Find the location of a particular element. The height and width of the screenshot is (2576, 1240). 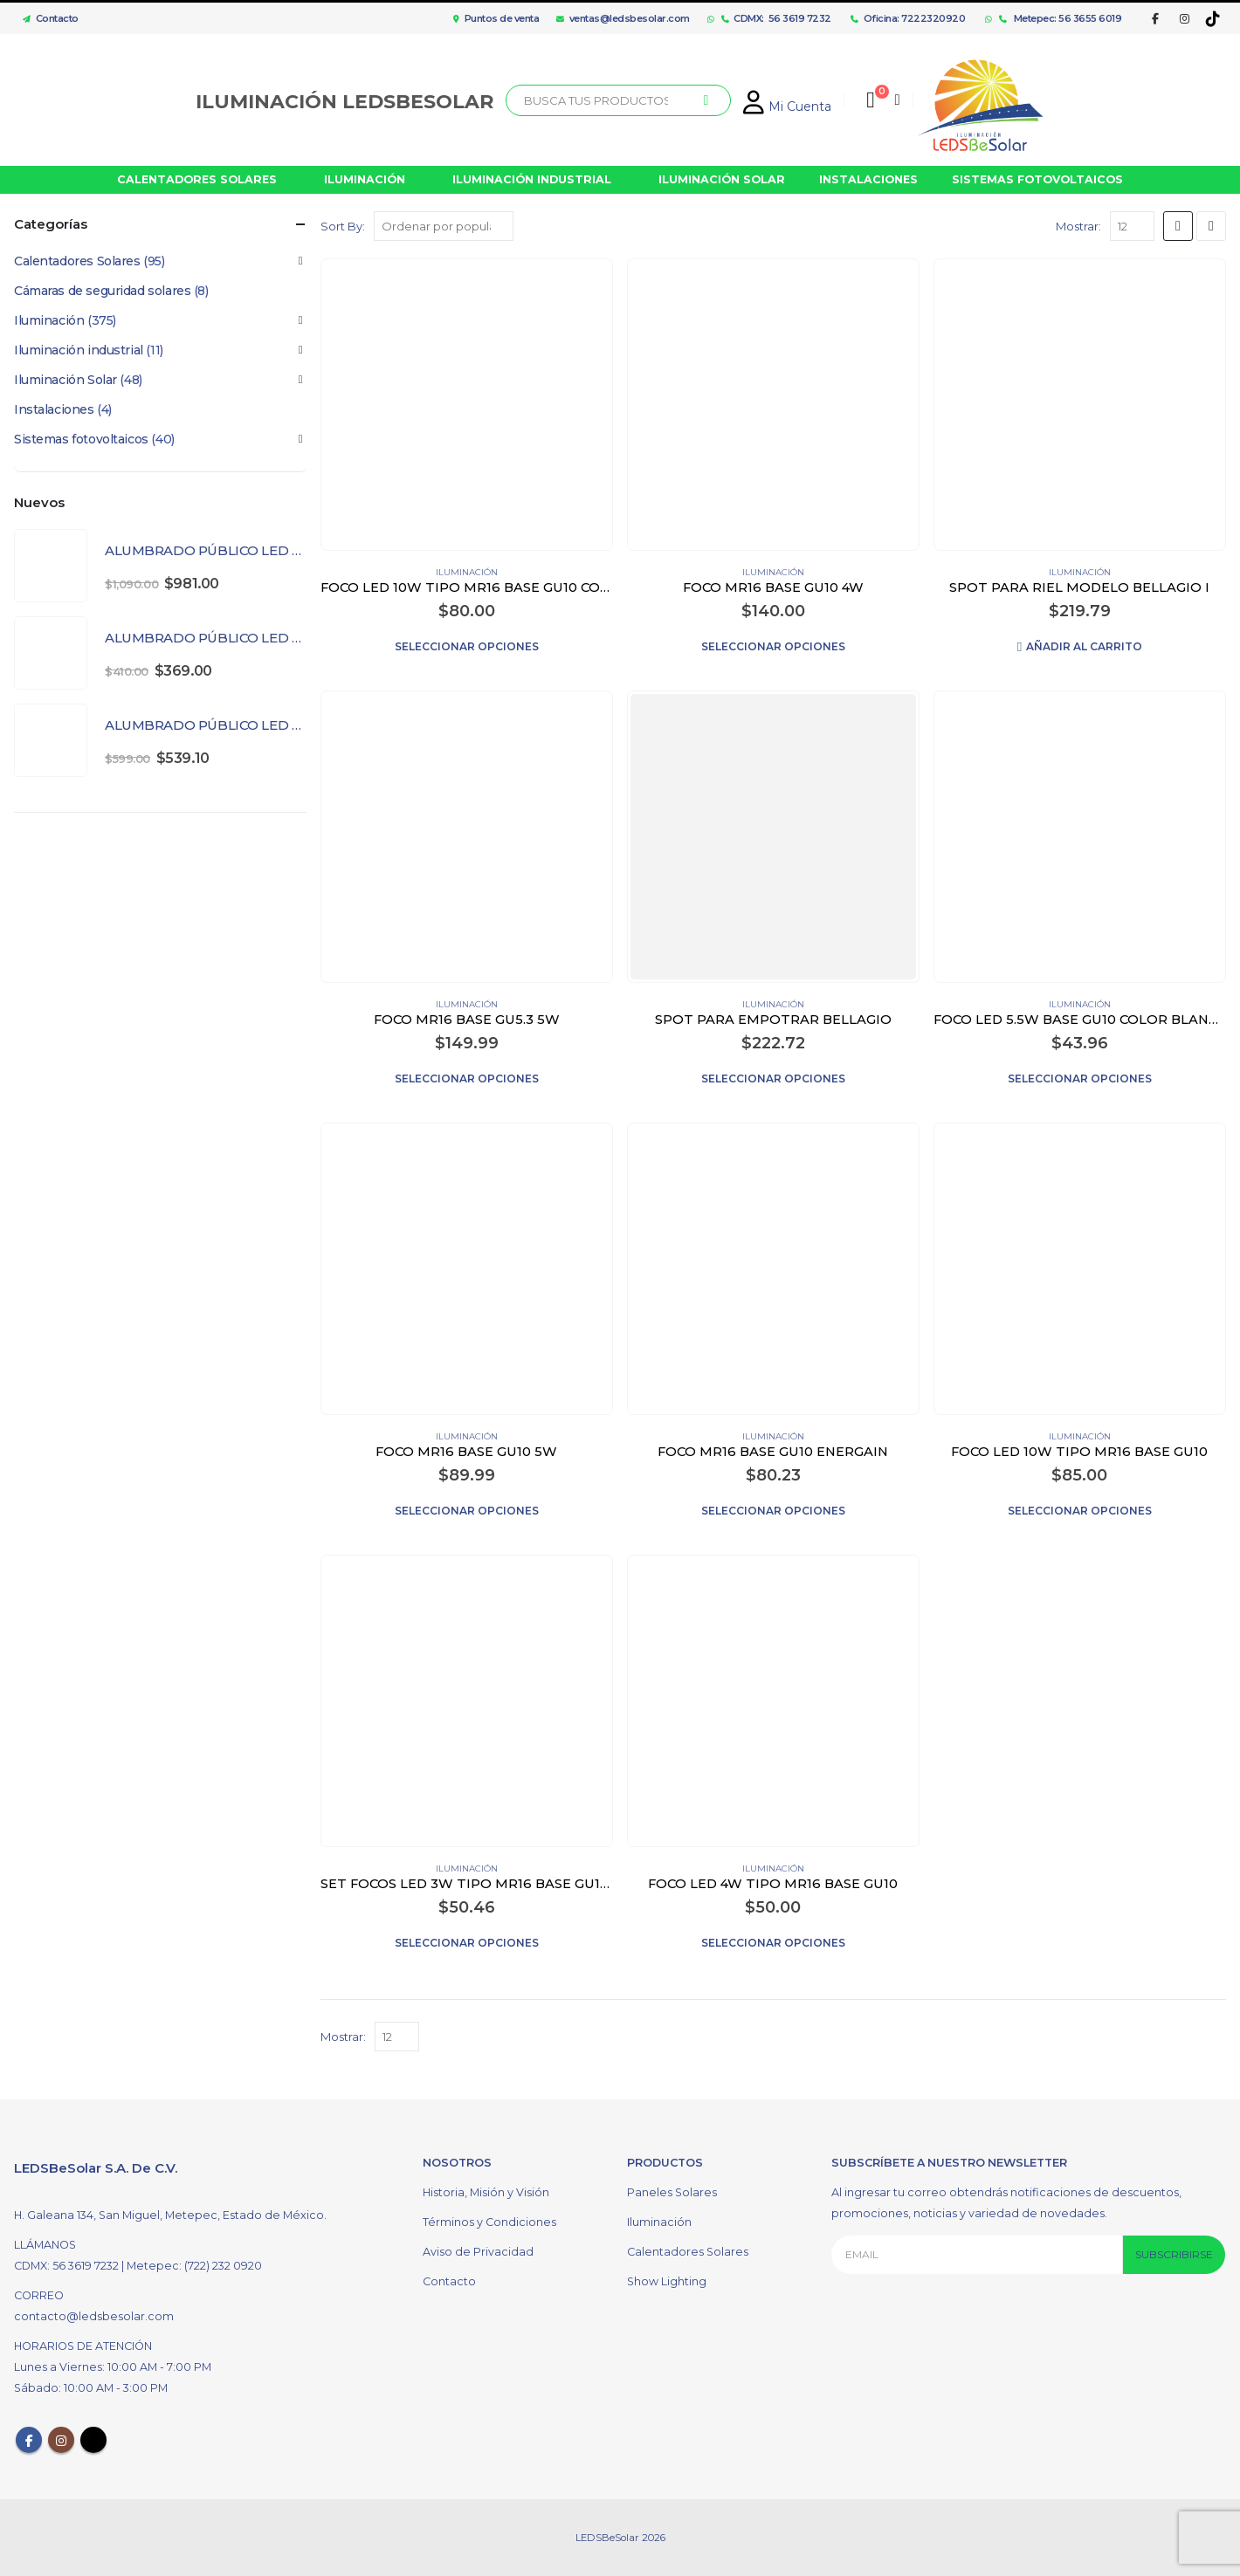

H. Galeana 134, San Miguel, Metepec, Estado de México. is located at coordinates (170, 2215).